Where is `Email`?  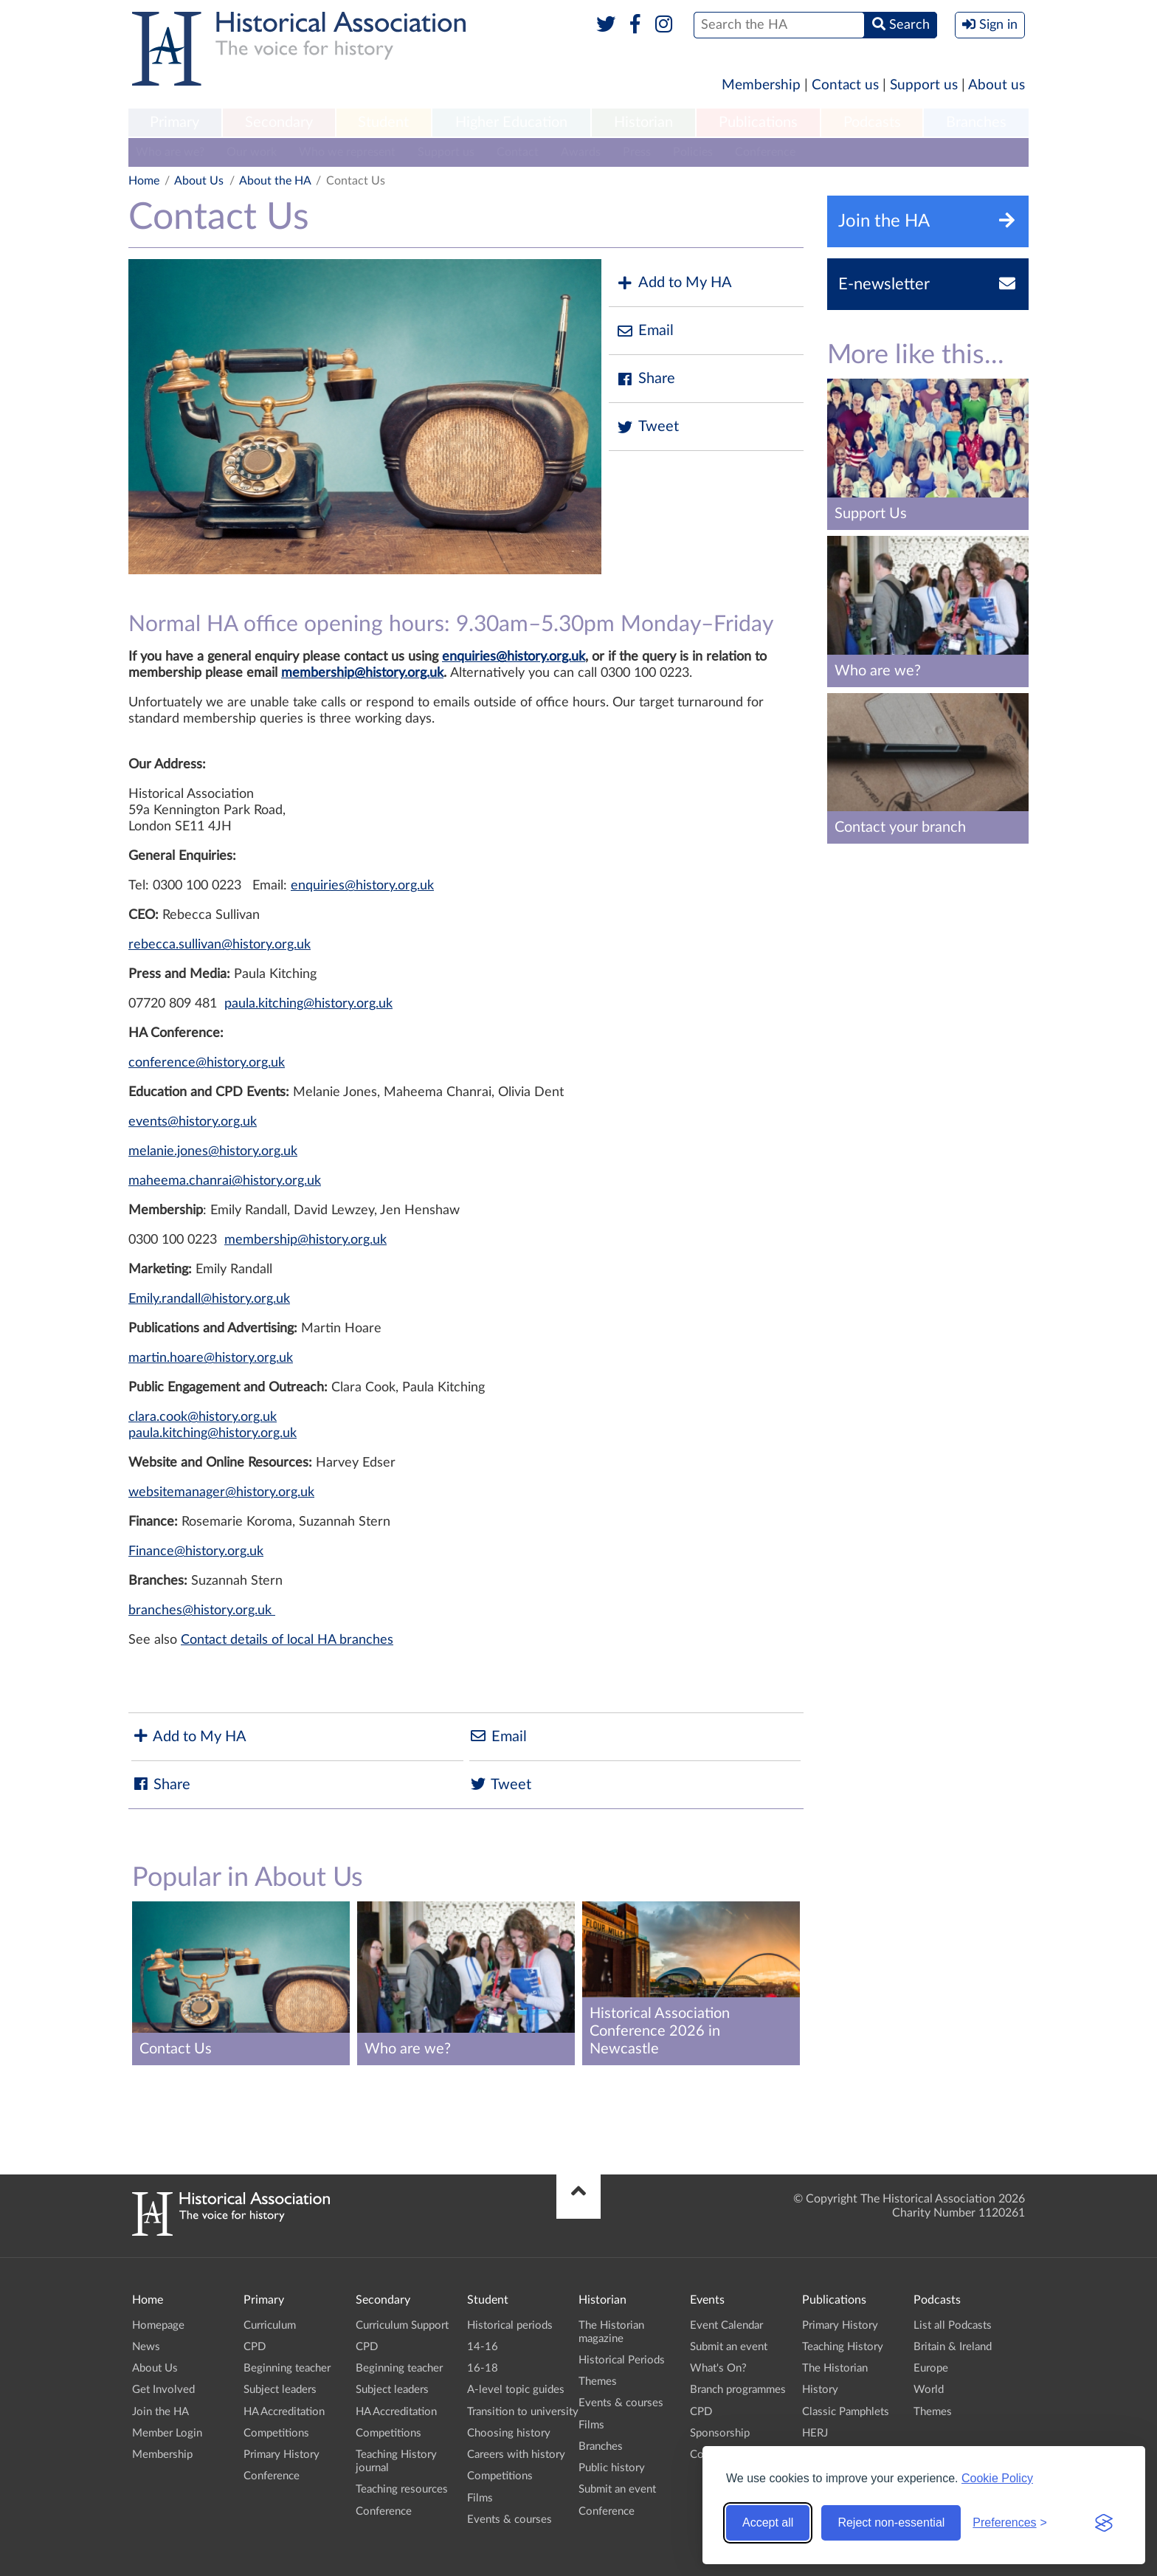
Email is located at coordinates (645, 331).